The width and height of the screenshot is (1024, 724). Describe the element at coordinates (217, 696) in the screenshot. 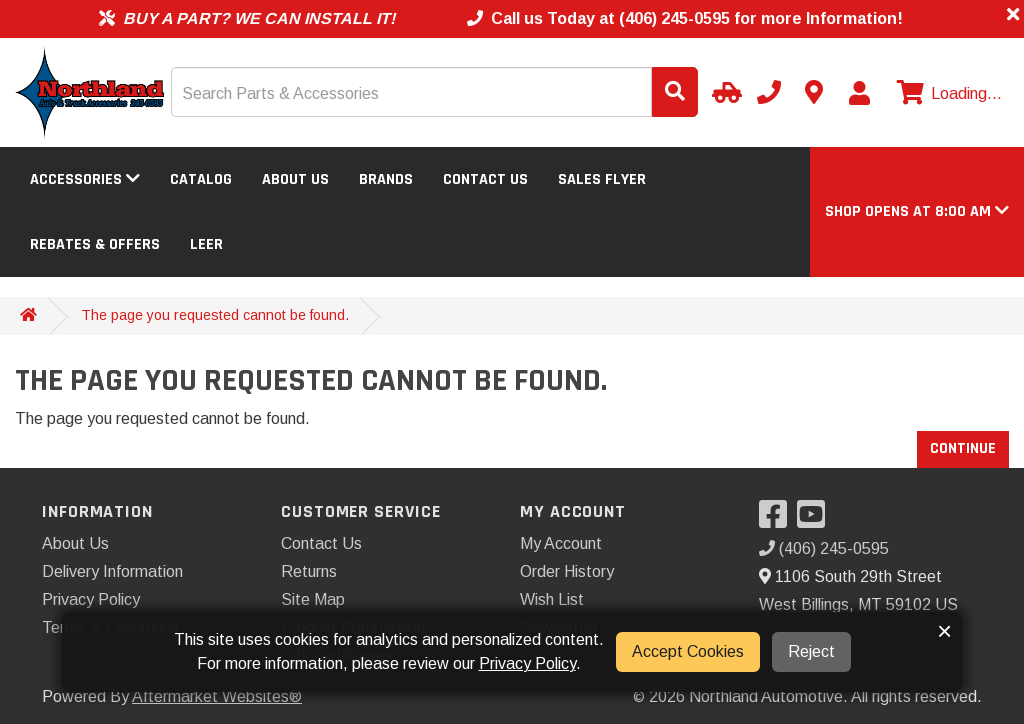

I see `Aftermarket Websites®` at that location.